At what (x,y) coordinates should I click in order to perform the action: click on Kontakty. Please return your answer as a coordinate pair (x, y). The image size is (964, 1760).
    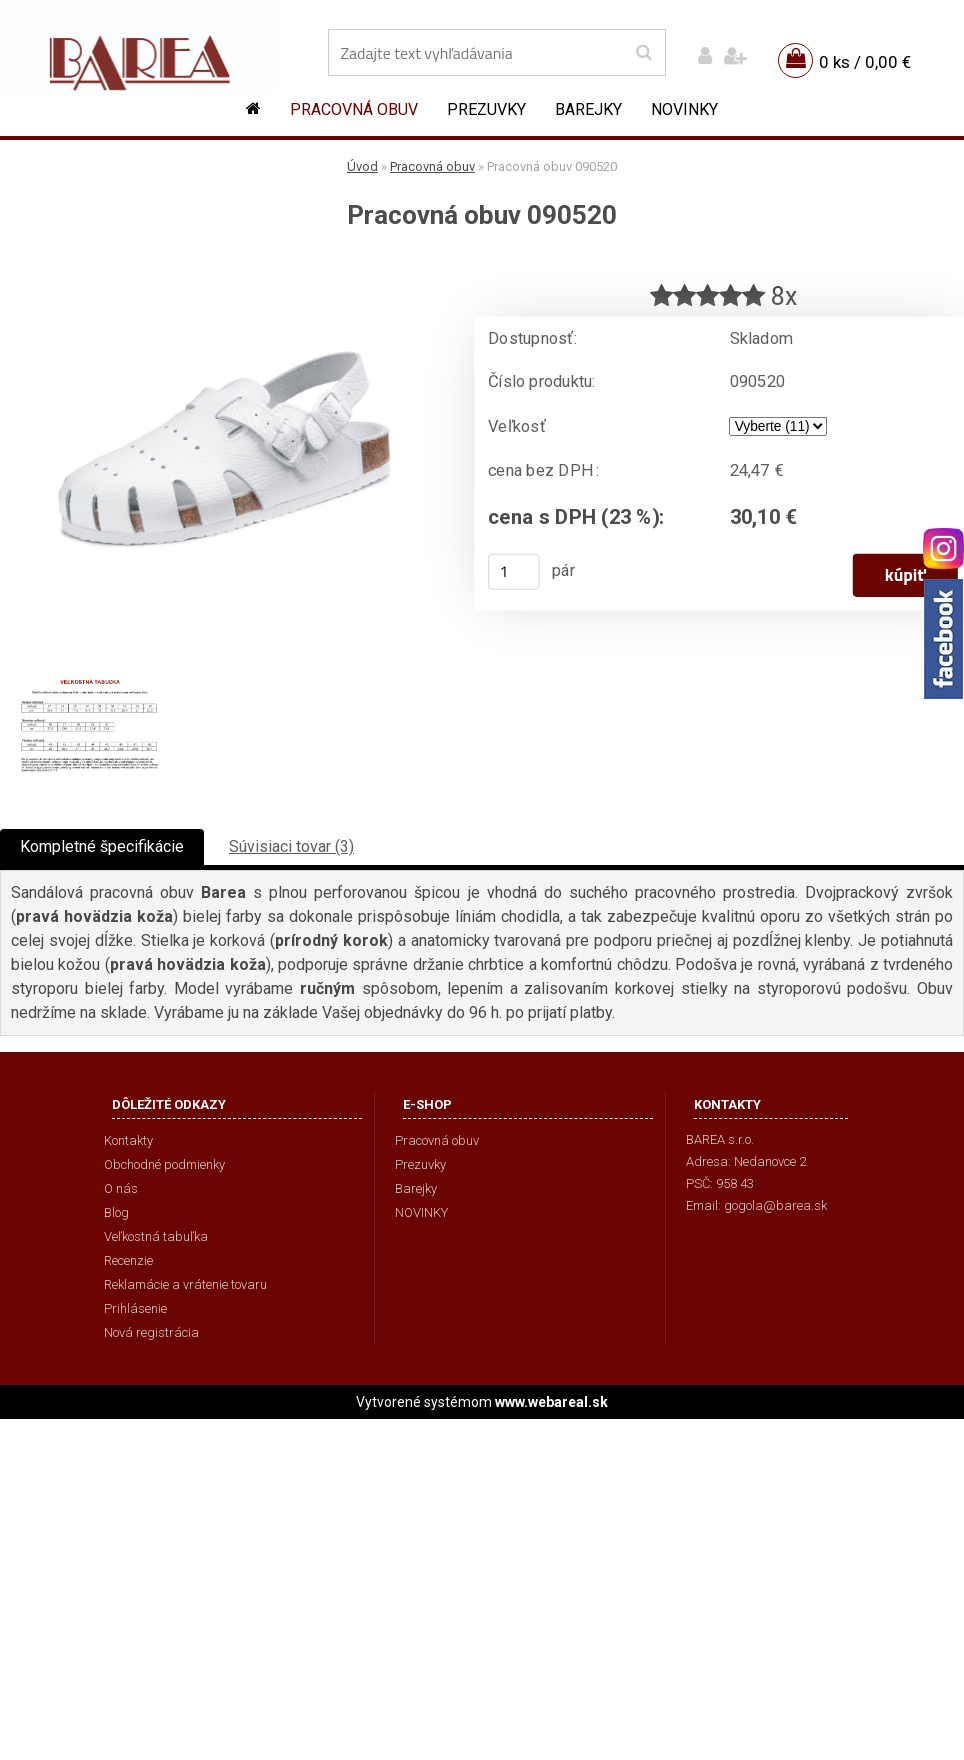
    Looking at the image, I should click on (128, 1140).